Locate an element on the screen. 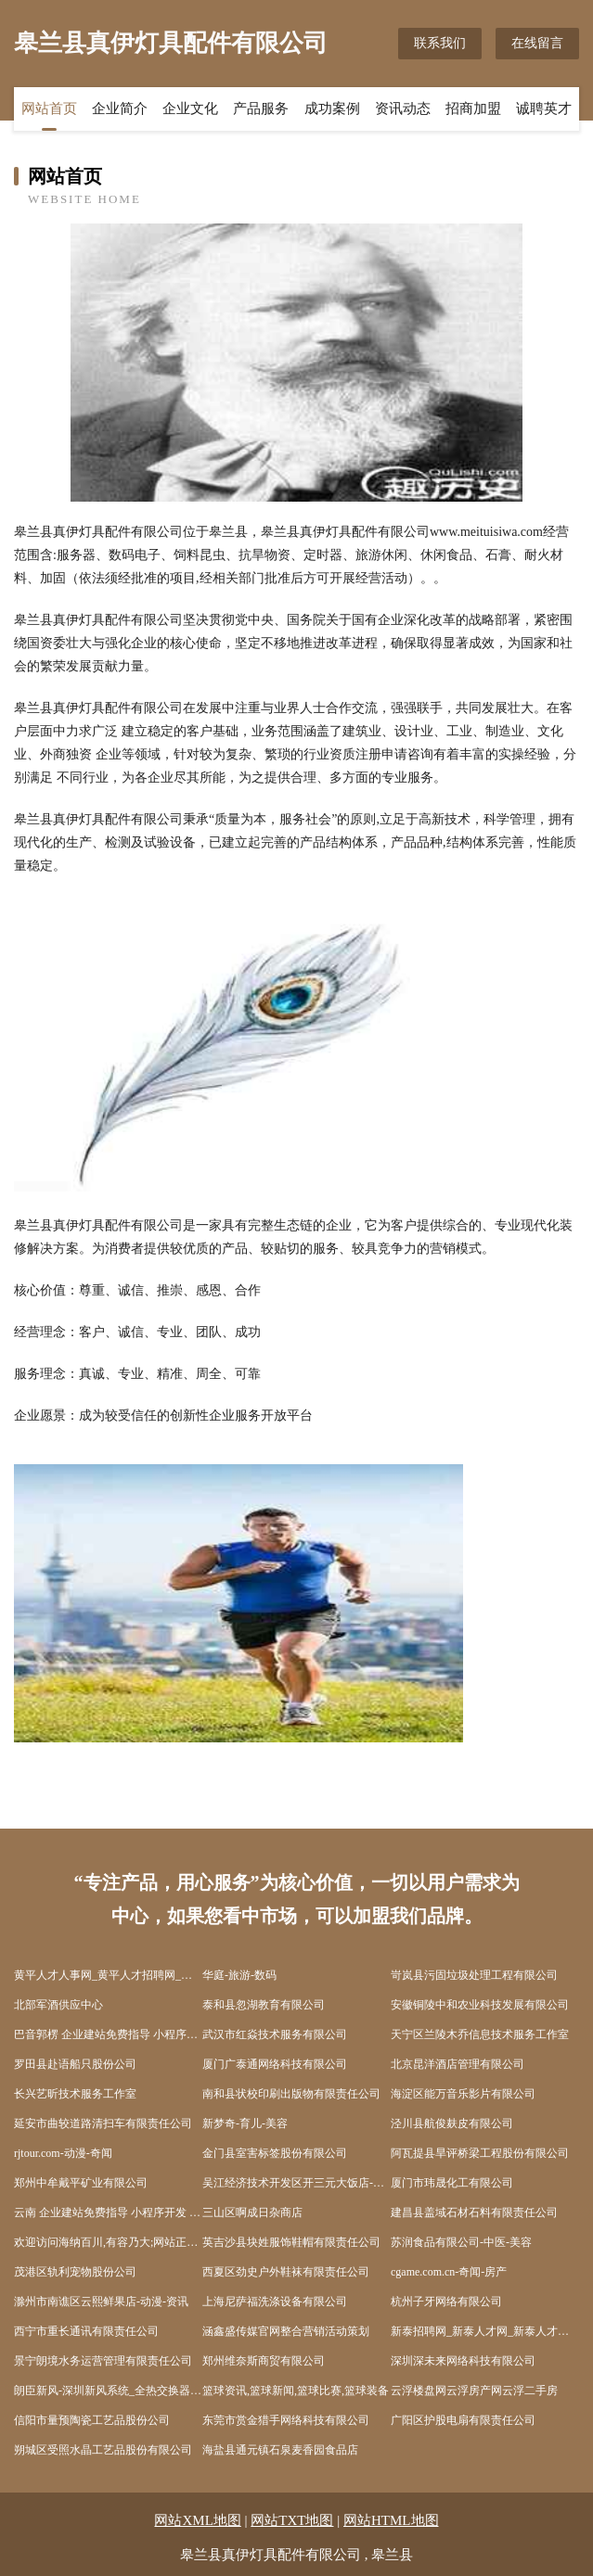 This screenshot has width=593, height=2576. 泾川县航俊麸皮有限公司 is located at coordinates (452, 2123).